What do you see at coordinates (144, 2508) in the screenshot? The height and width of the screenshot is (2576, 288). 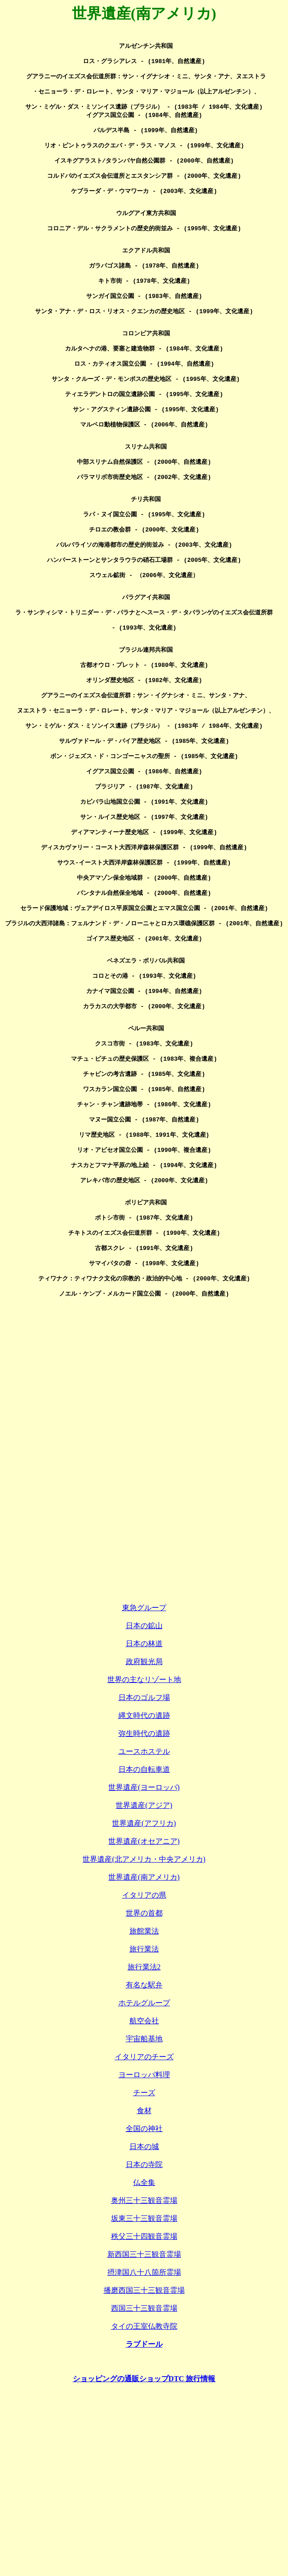 I see `ラブドール` at bounding box center [144, 2508].